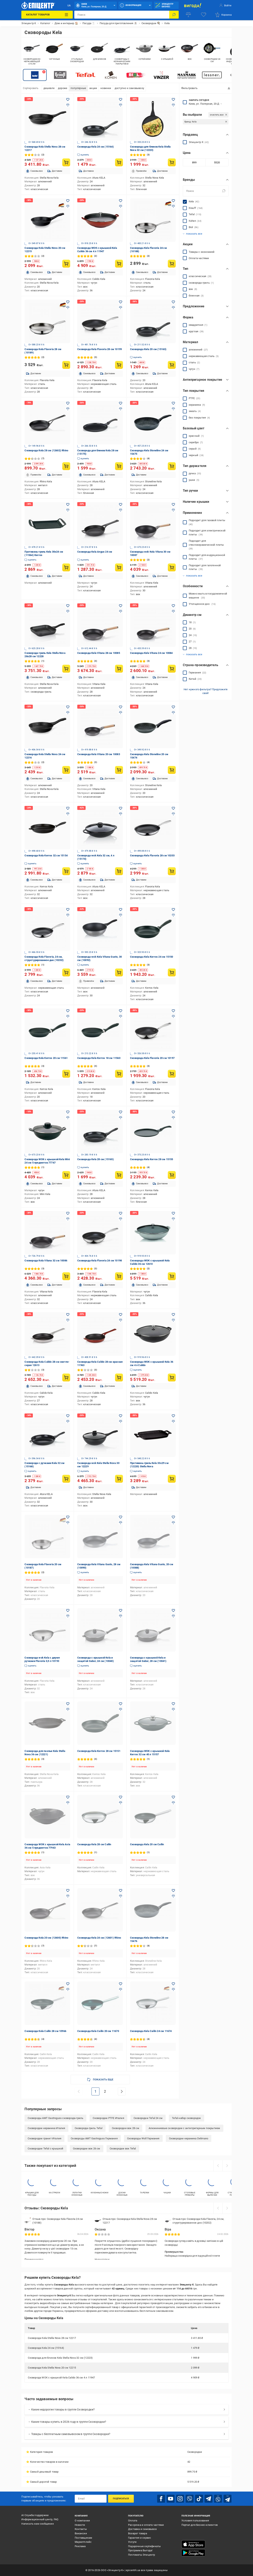 This screenshot has width=253, height=2576. I want to click on [Купить товар: Сковорода Kela 24 см (15164)], so click(119, 162).